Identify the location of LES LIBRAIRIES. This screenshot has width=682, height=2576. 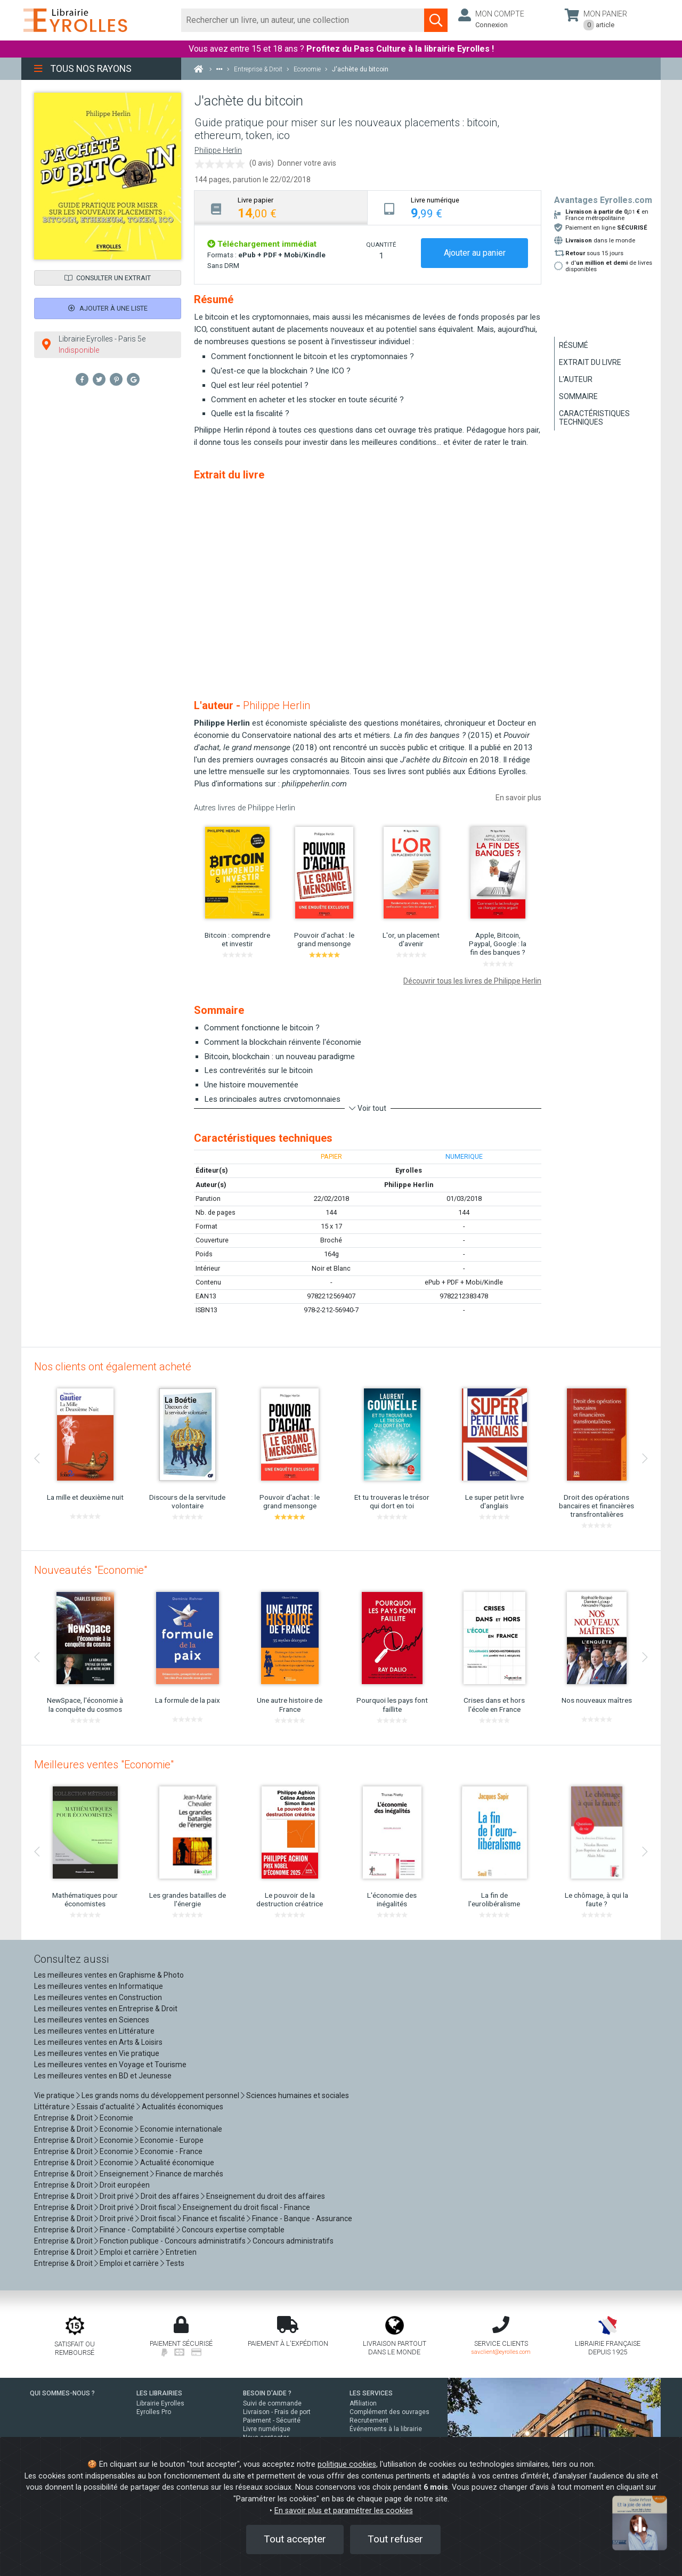
(159, 2393).